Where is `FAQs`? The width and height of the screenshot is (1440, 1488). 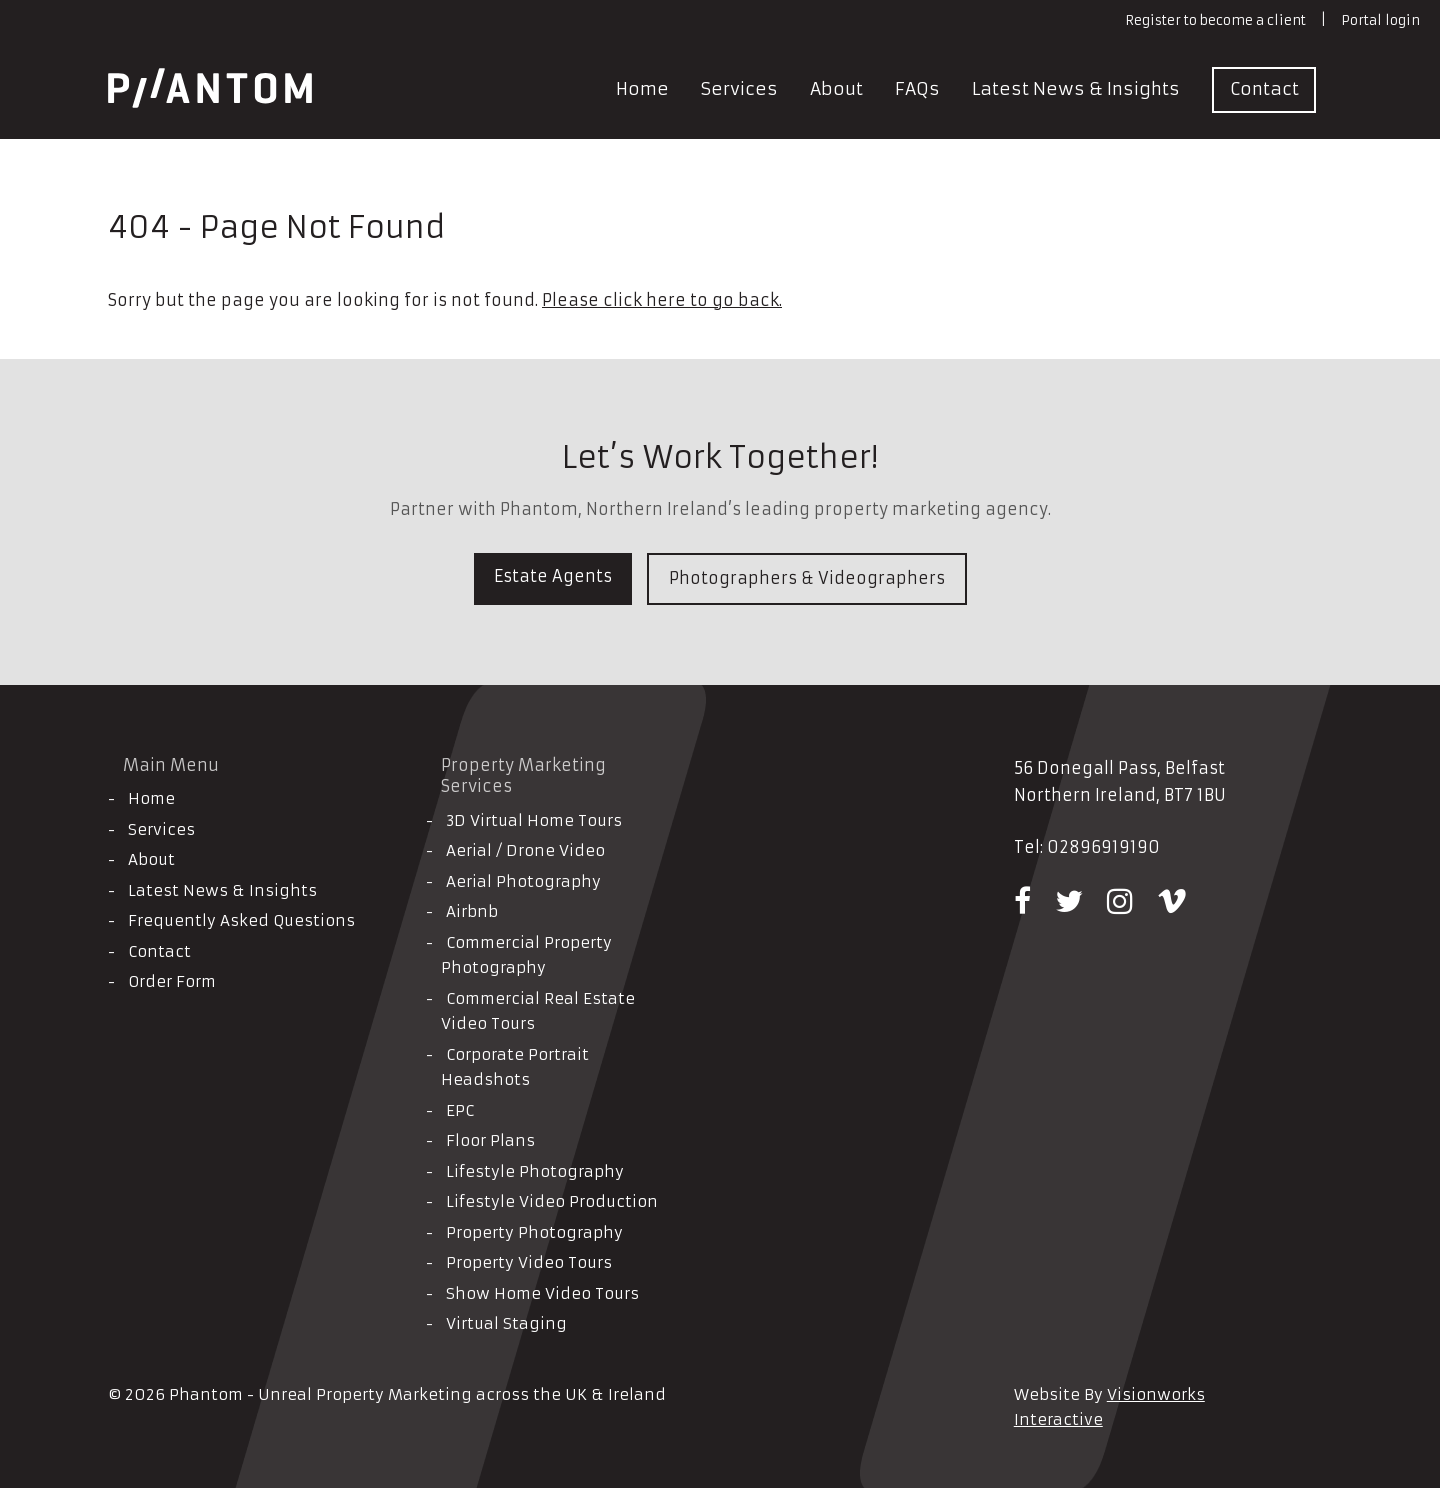 FAQs is located at coordinates (917, 89).